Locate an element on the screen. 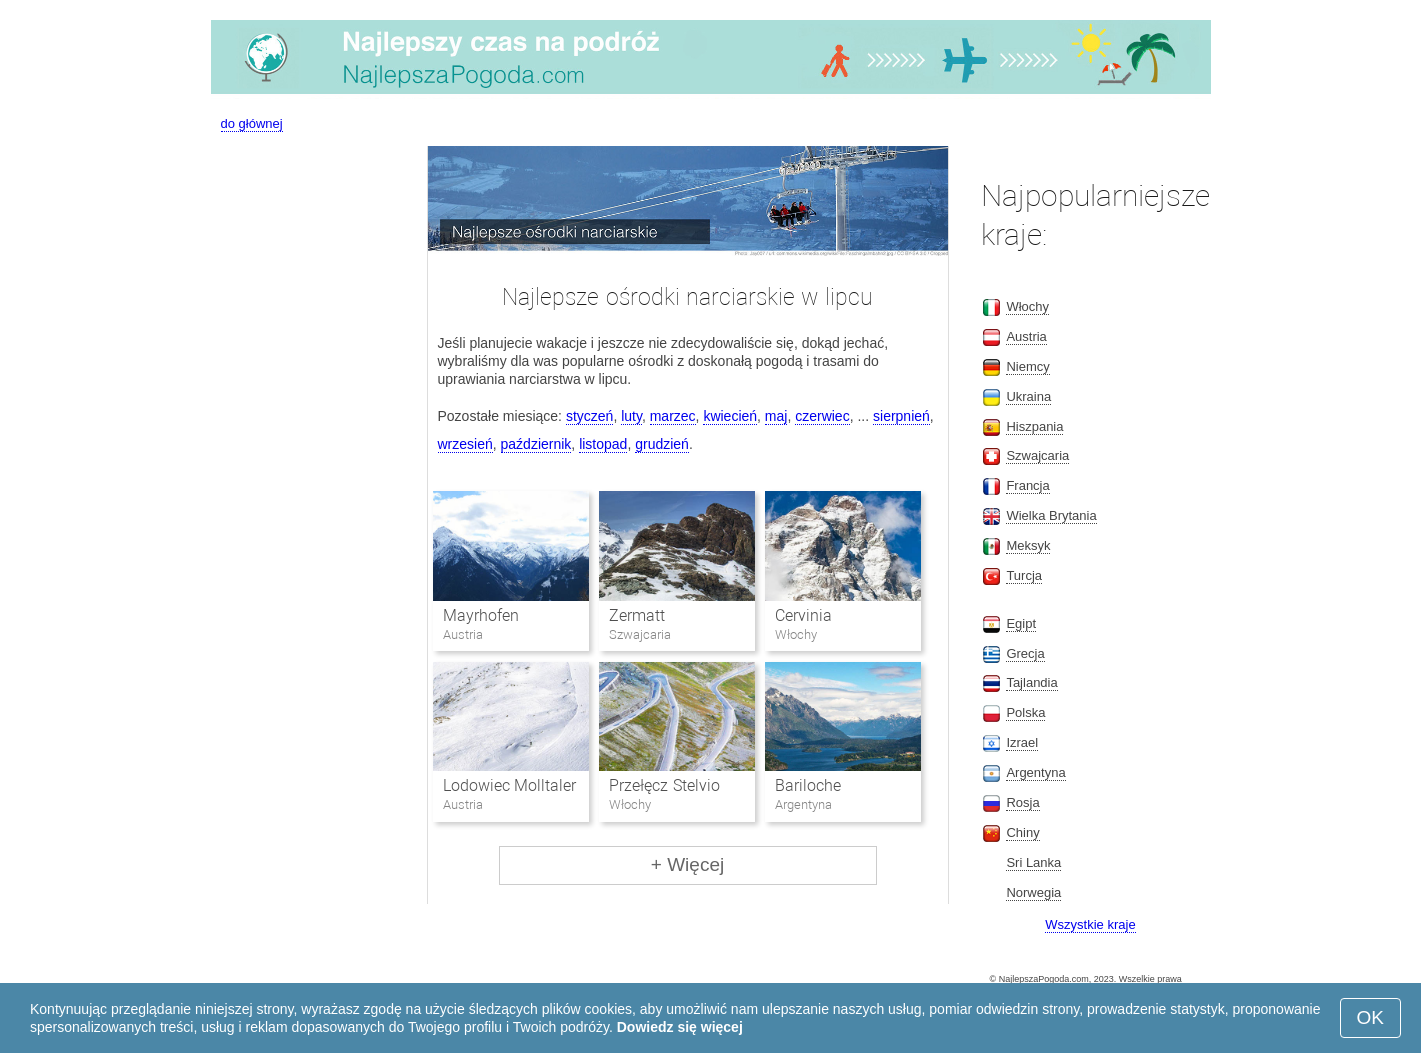  Francja is located at coordinates (1027, 485).